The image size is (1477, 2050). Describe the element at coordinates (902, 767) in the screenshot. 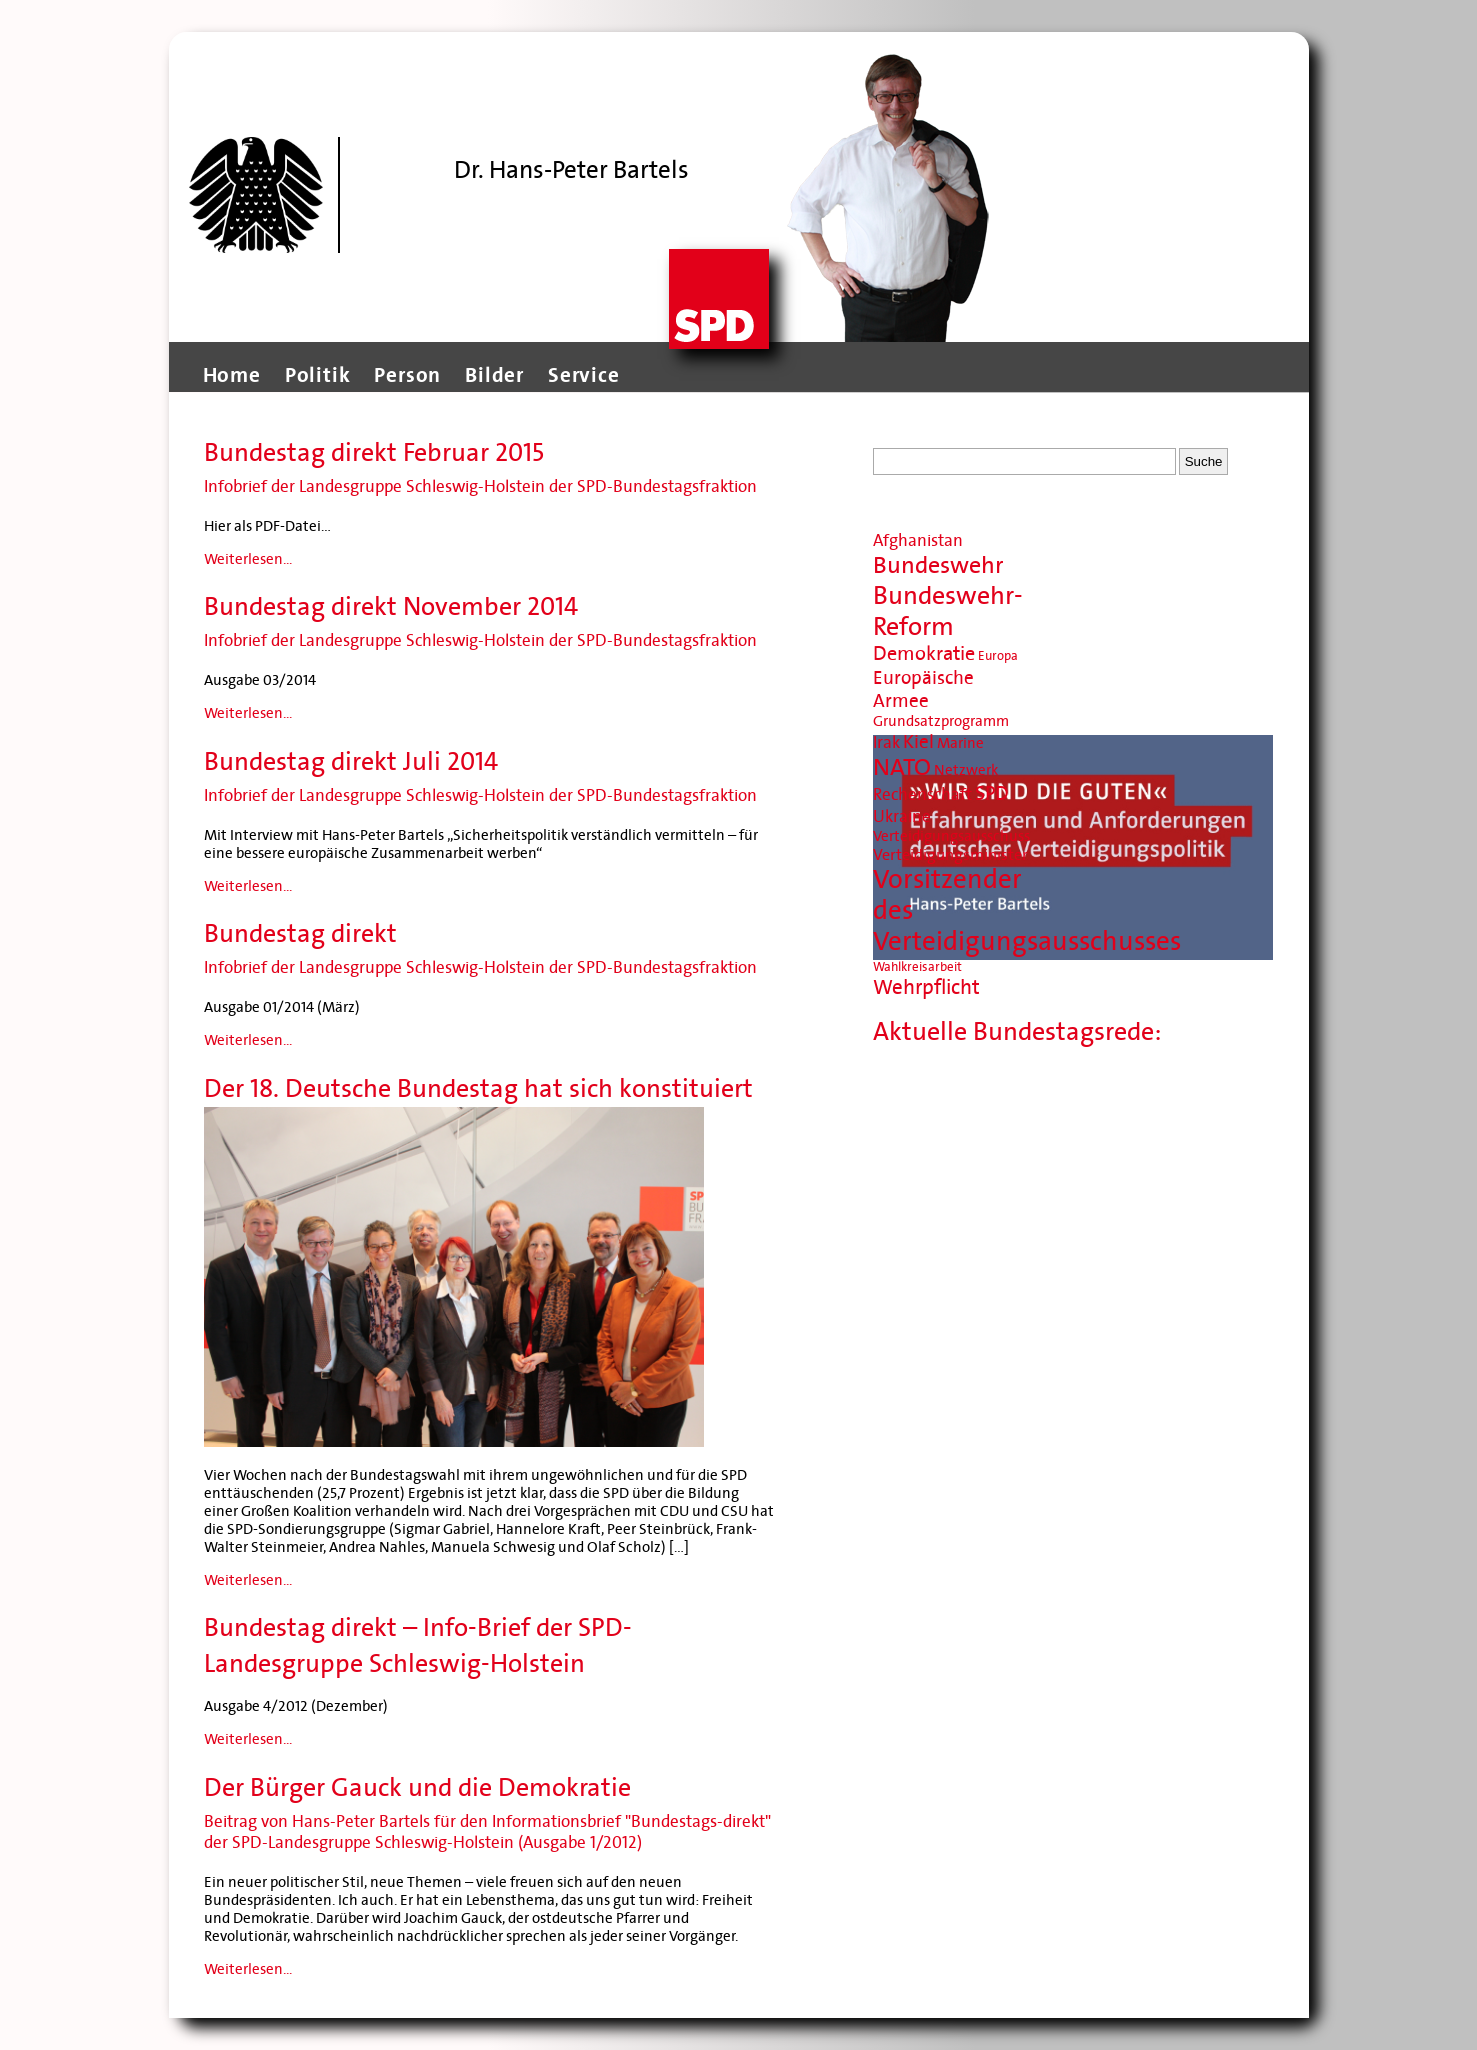

I see `NATO` at that location.